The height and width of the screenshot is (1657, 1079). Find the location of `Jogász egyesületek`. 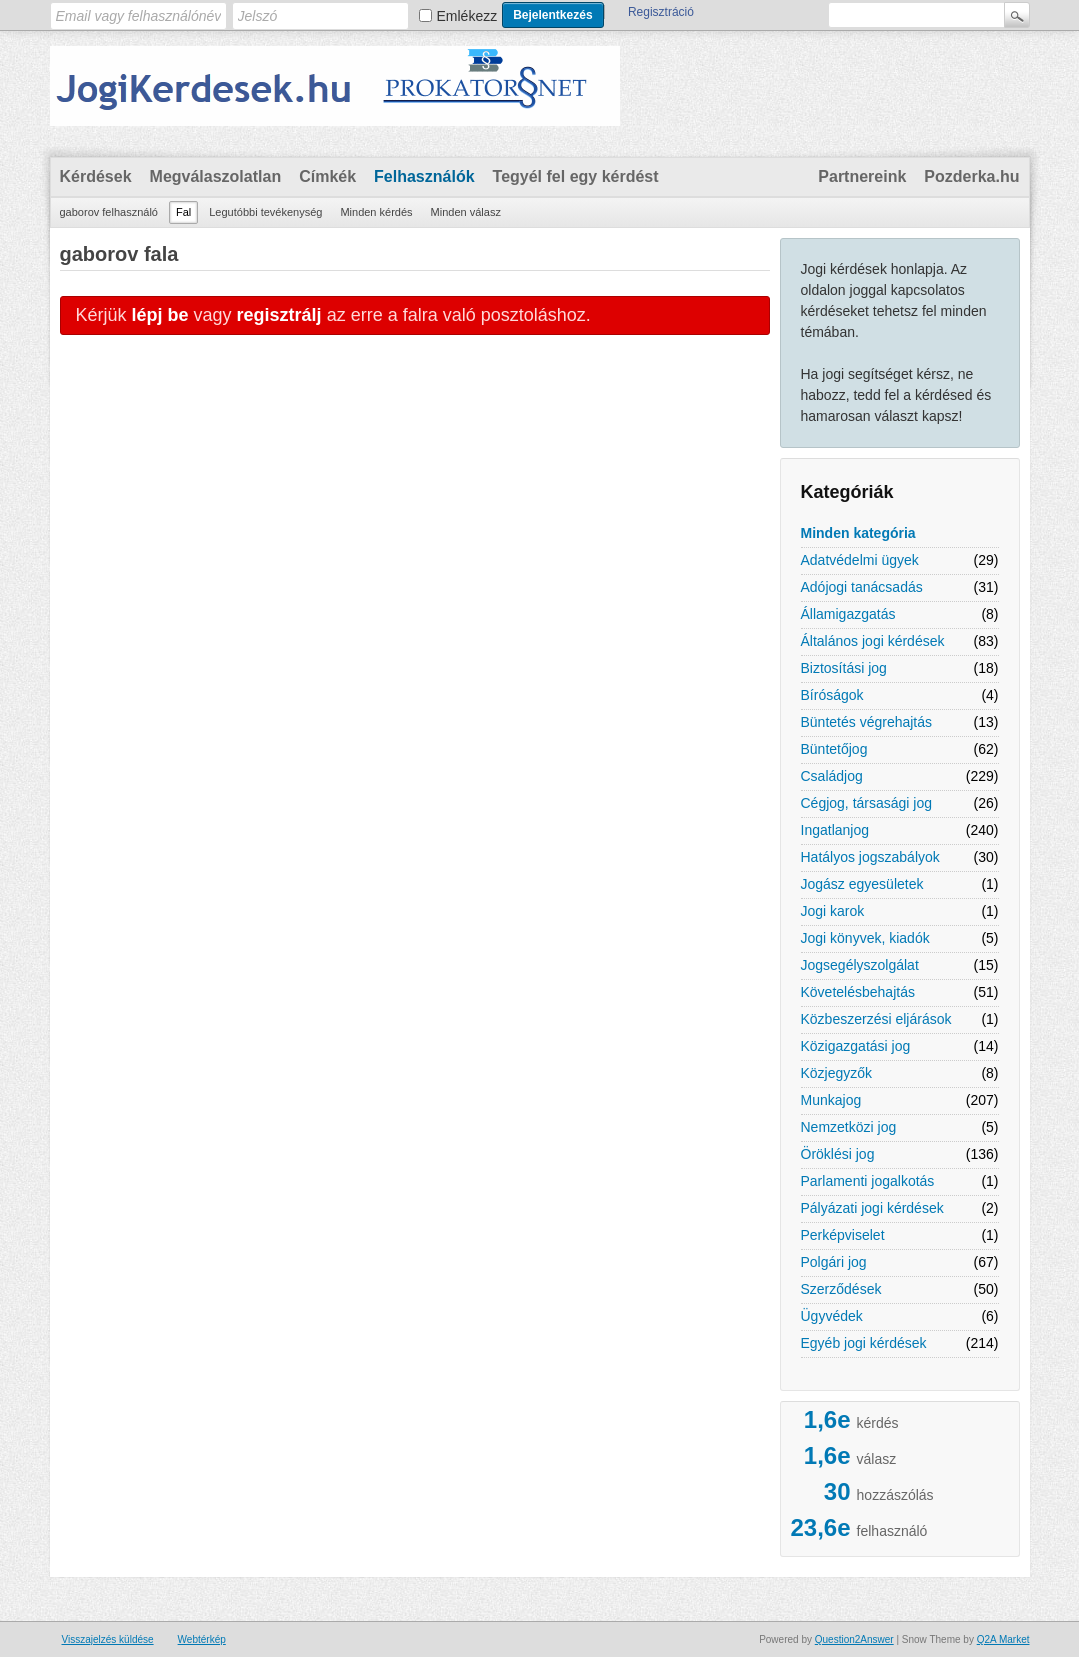

Jogász egyesületek is located at coordinates (862, 884).